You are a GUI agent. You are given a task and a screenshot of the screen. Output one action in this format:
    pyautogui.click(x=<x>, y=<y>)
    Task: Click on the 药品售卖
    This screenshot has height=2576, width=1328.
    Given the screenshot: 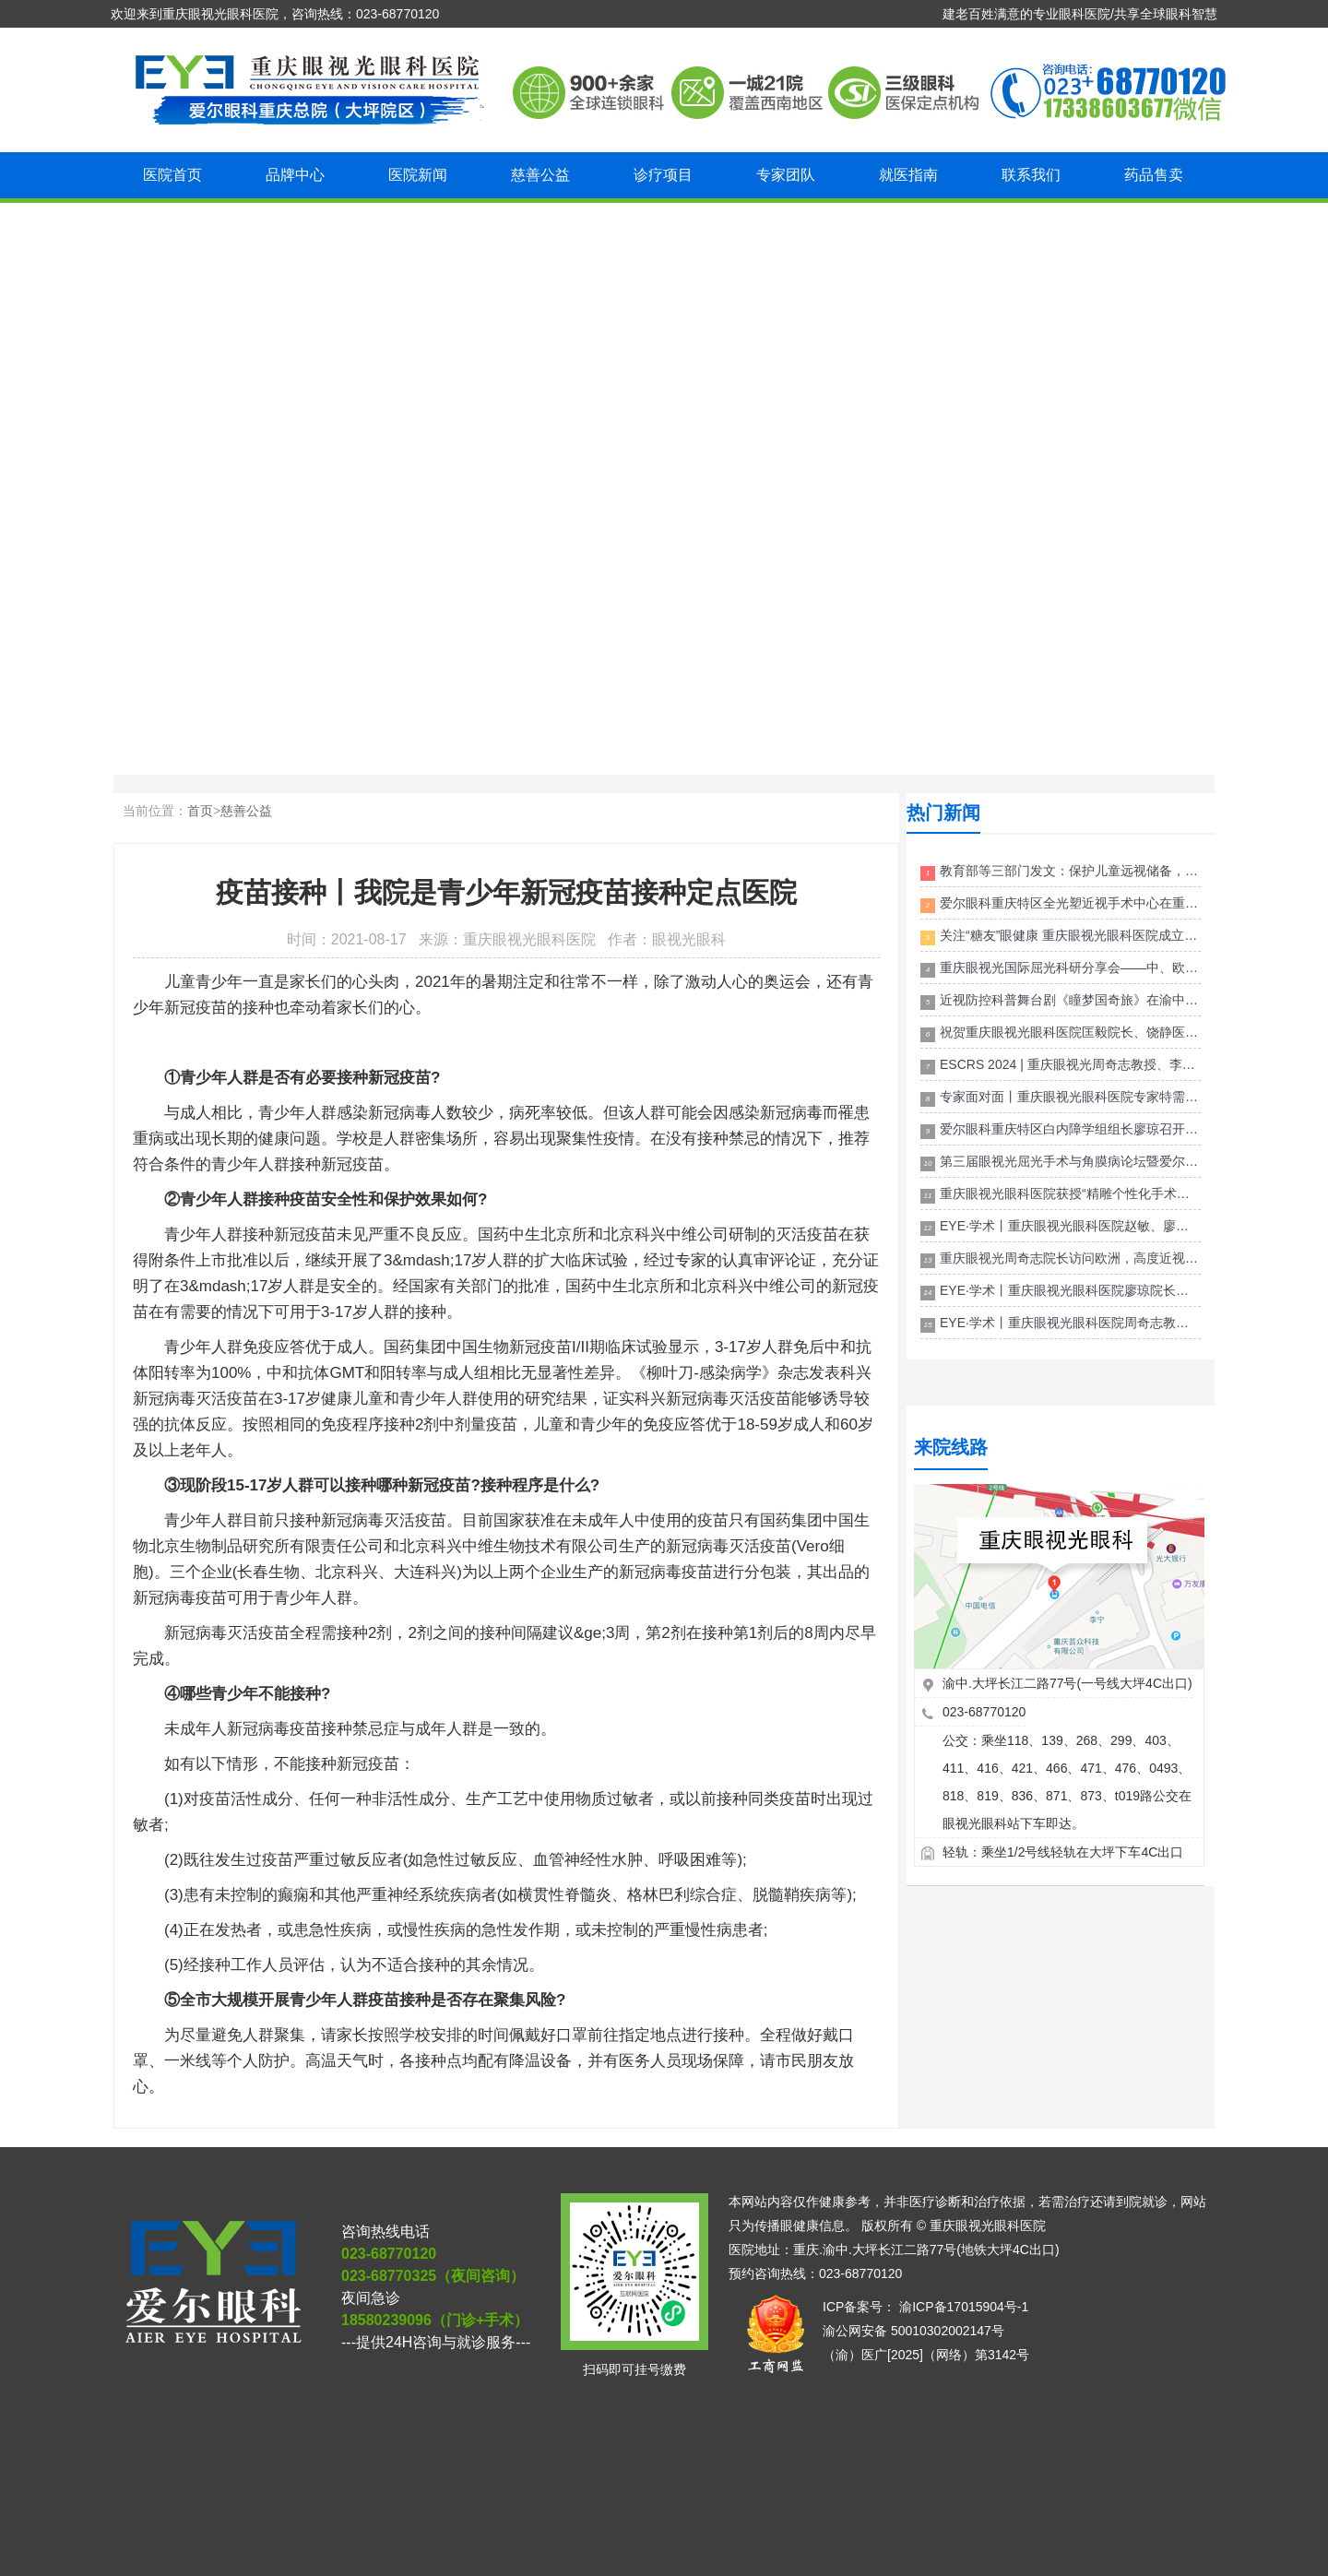 What is the action you would take?
    pyautogui.click(x=1153, y=175)
    